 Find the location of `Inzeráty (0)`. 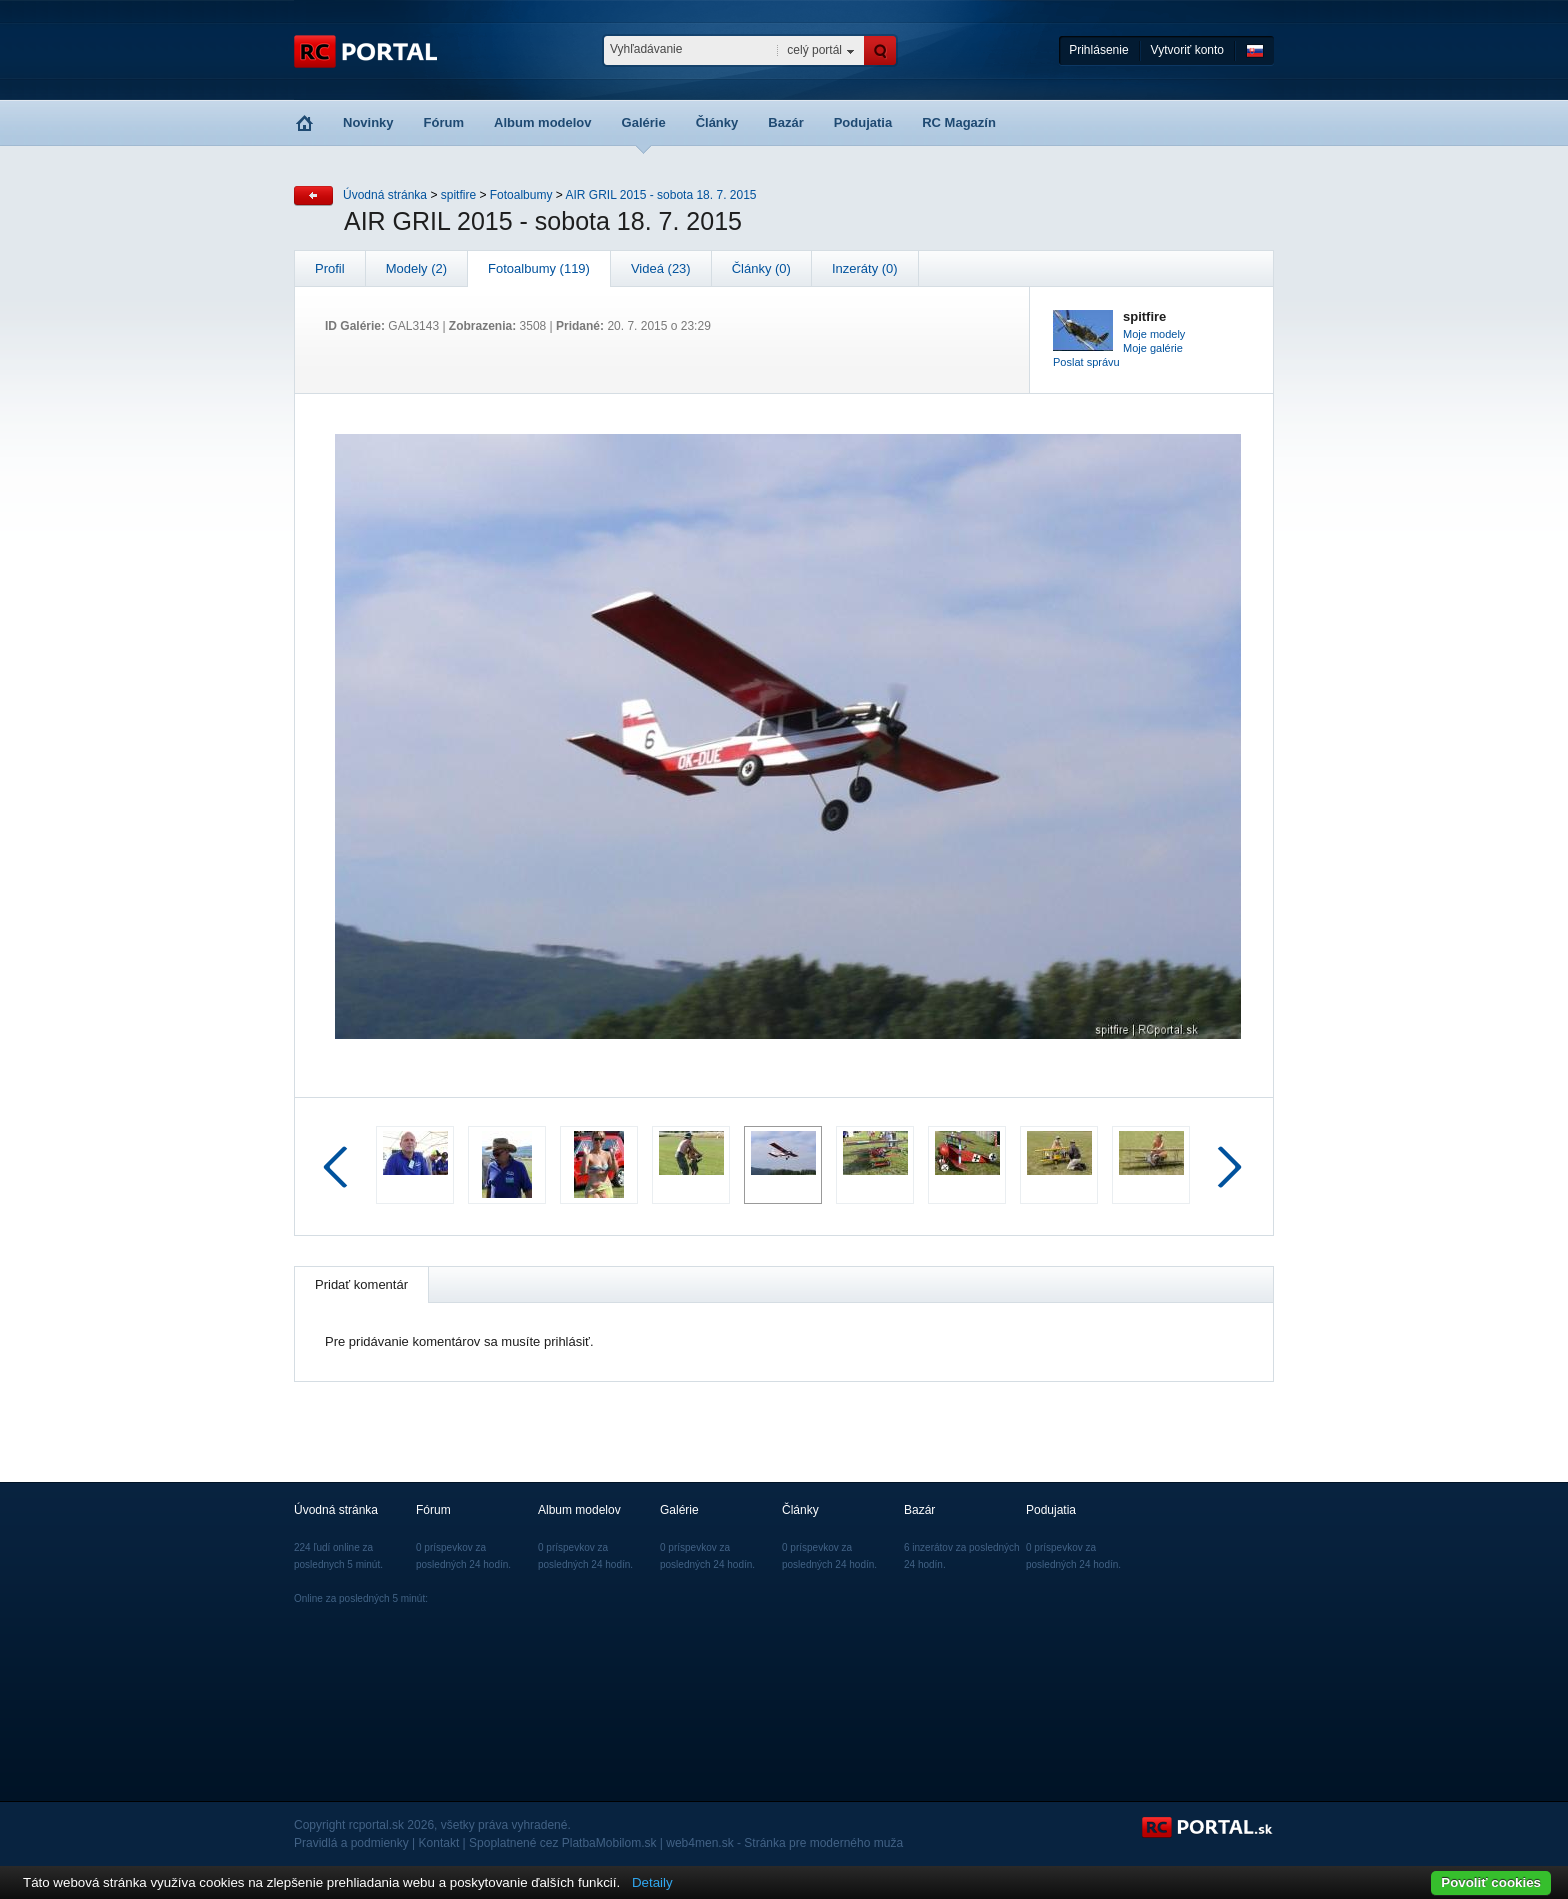

Inzeráty (0) is located at coordinates (865, 268).